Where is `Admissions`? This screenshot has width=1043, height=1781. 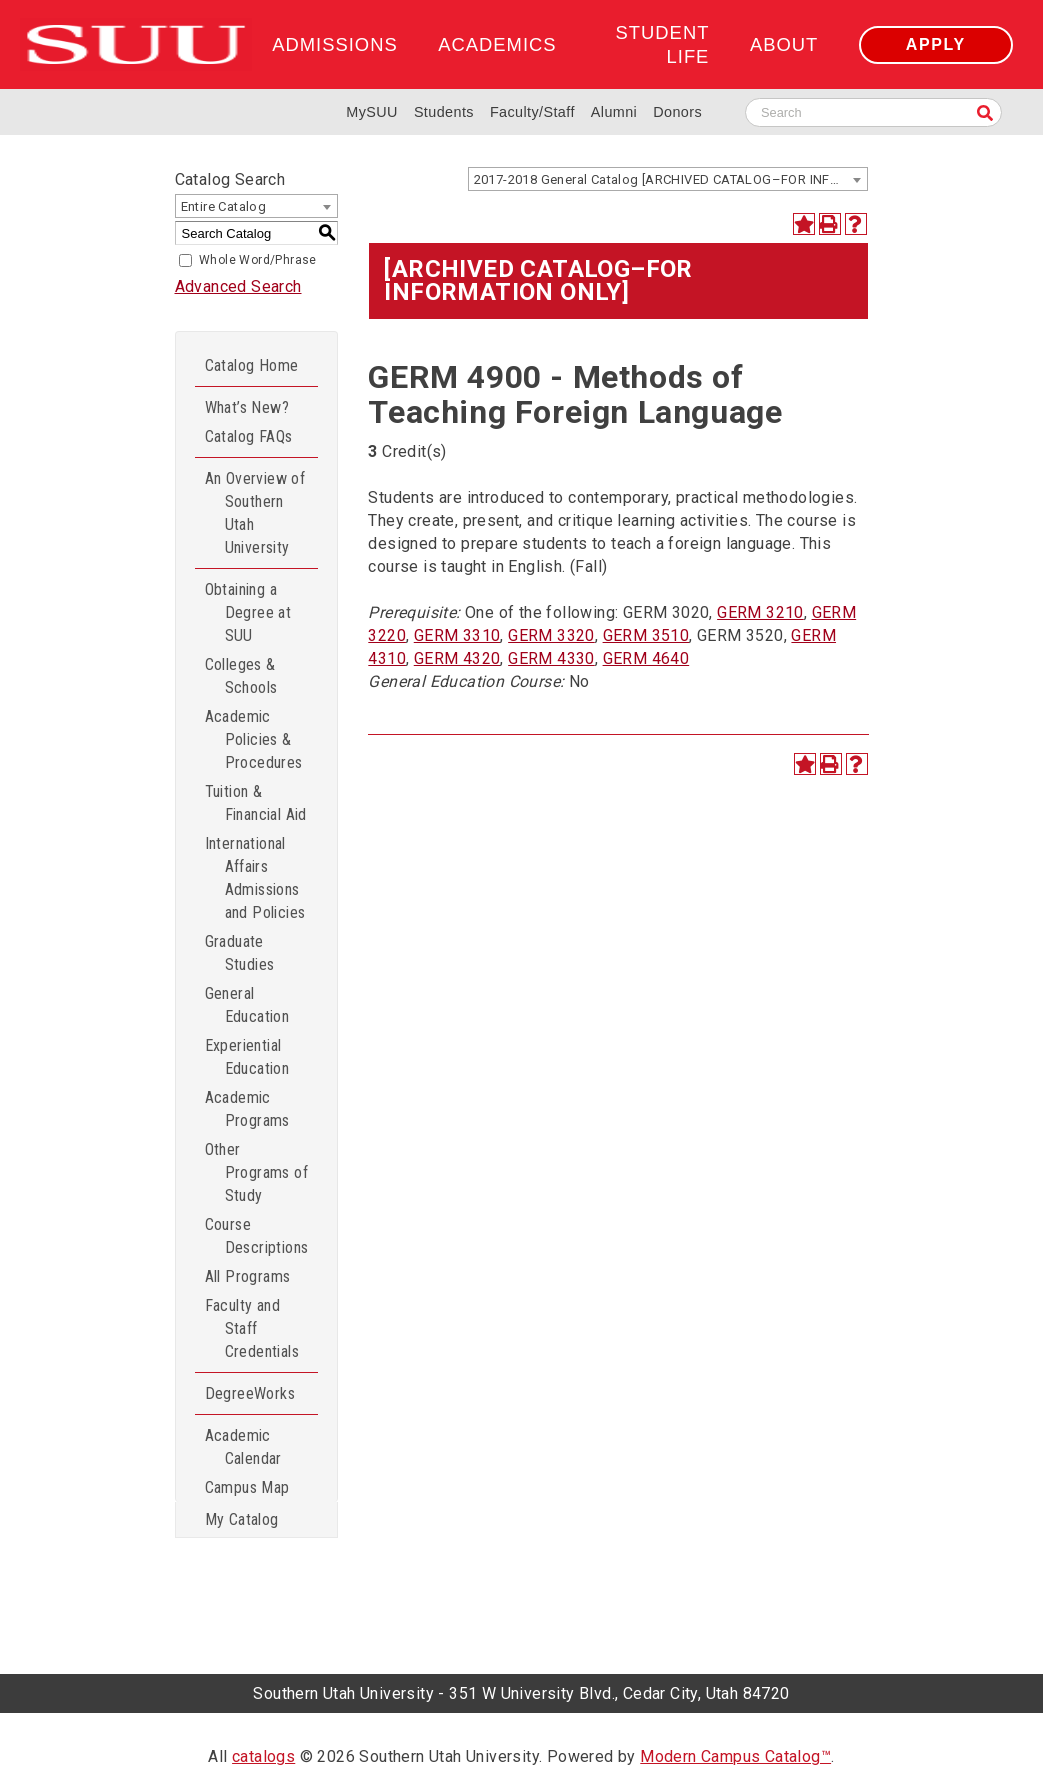 Admissions is located at coordinates (334, 44).